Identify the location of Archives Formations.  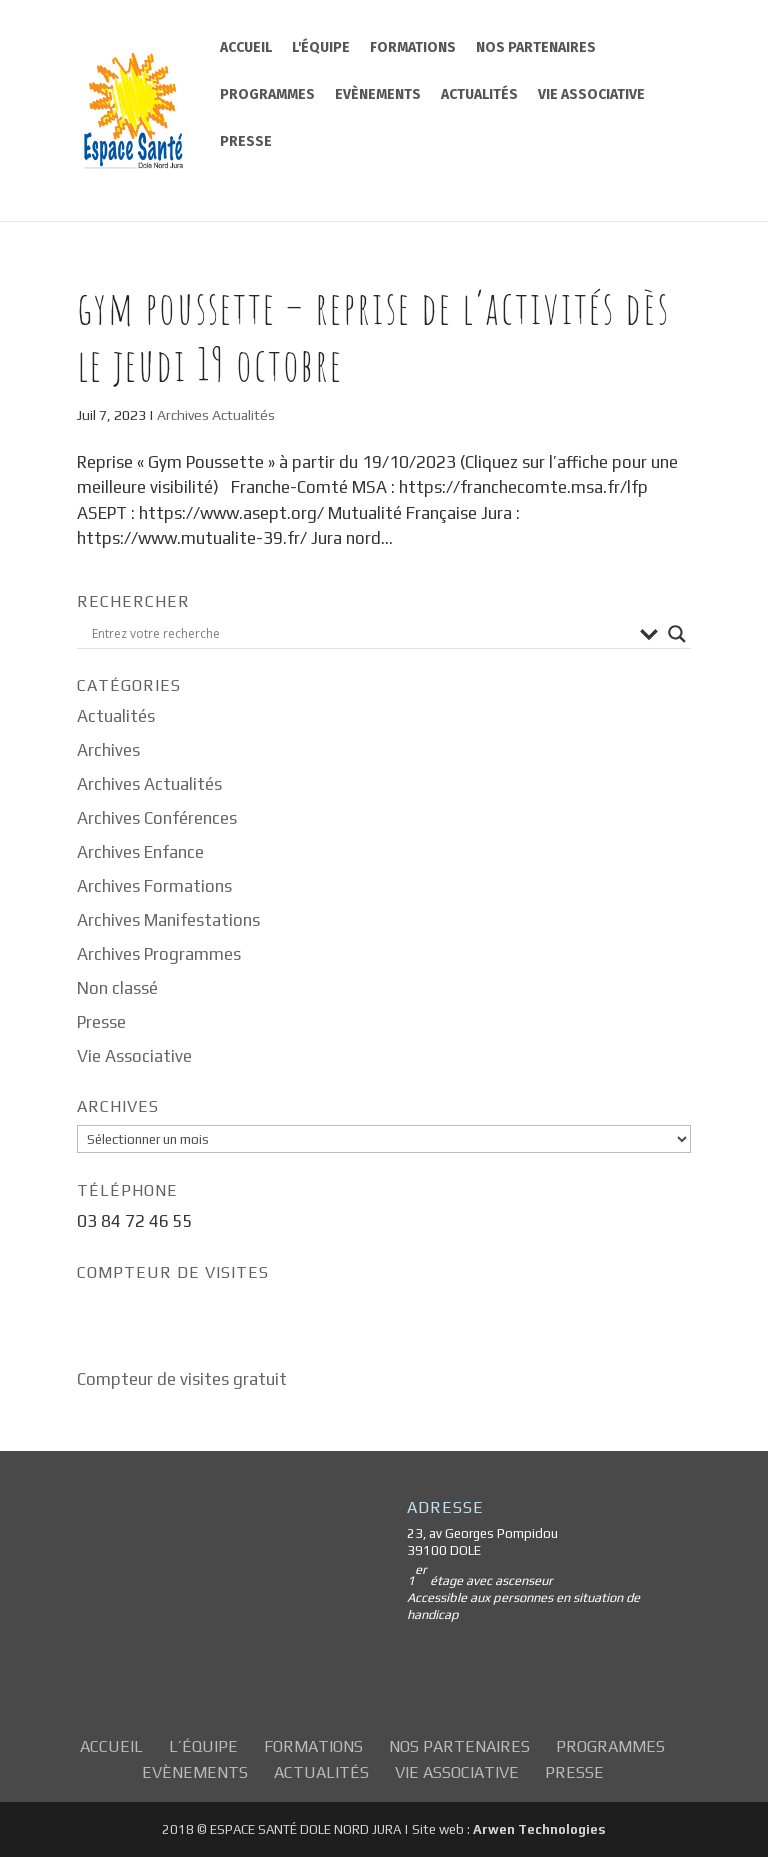
(154, 886).